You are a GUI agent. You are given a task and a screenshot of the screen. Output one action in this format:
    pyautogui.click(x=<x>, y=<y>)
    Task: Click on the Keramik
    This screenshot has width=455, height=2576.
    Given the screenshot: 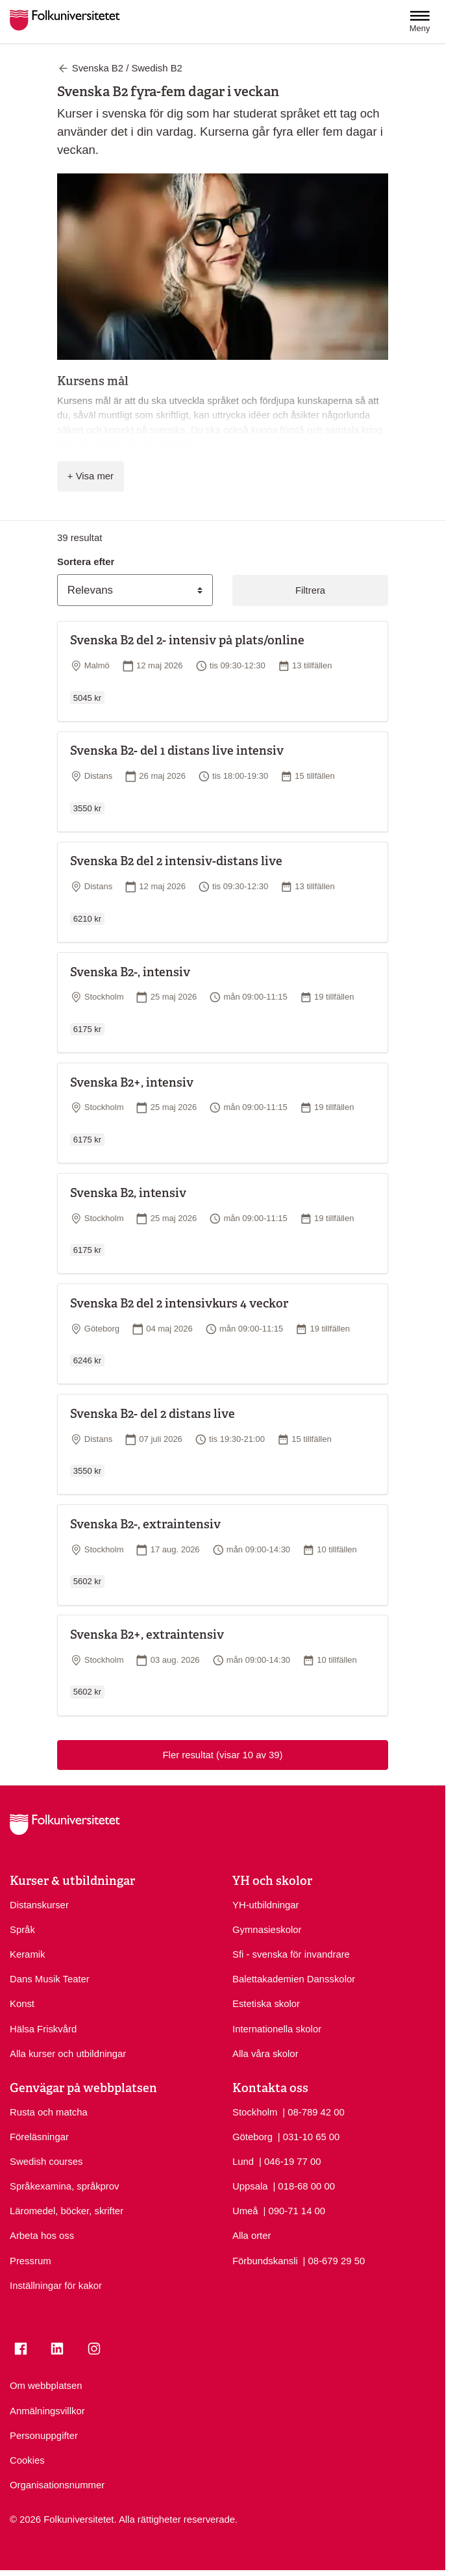 What is the action you would take?
    pyautogui.click(x=27, y=1954)
    